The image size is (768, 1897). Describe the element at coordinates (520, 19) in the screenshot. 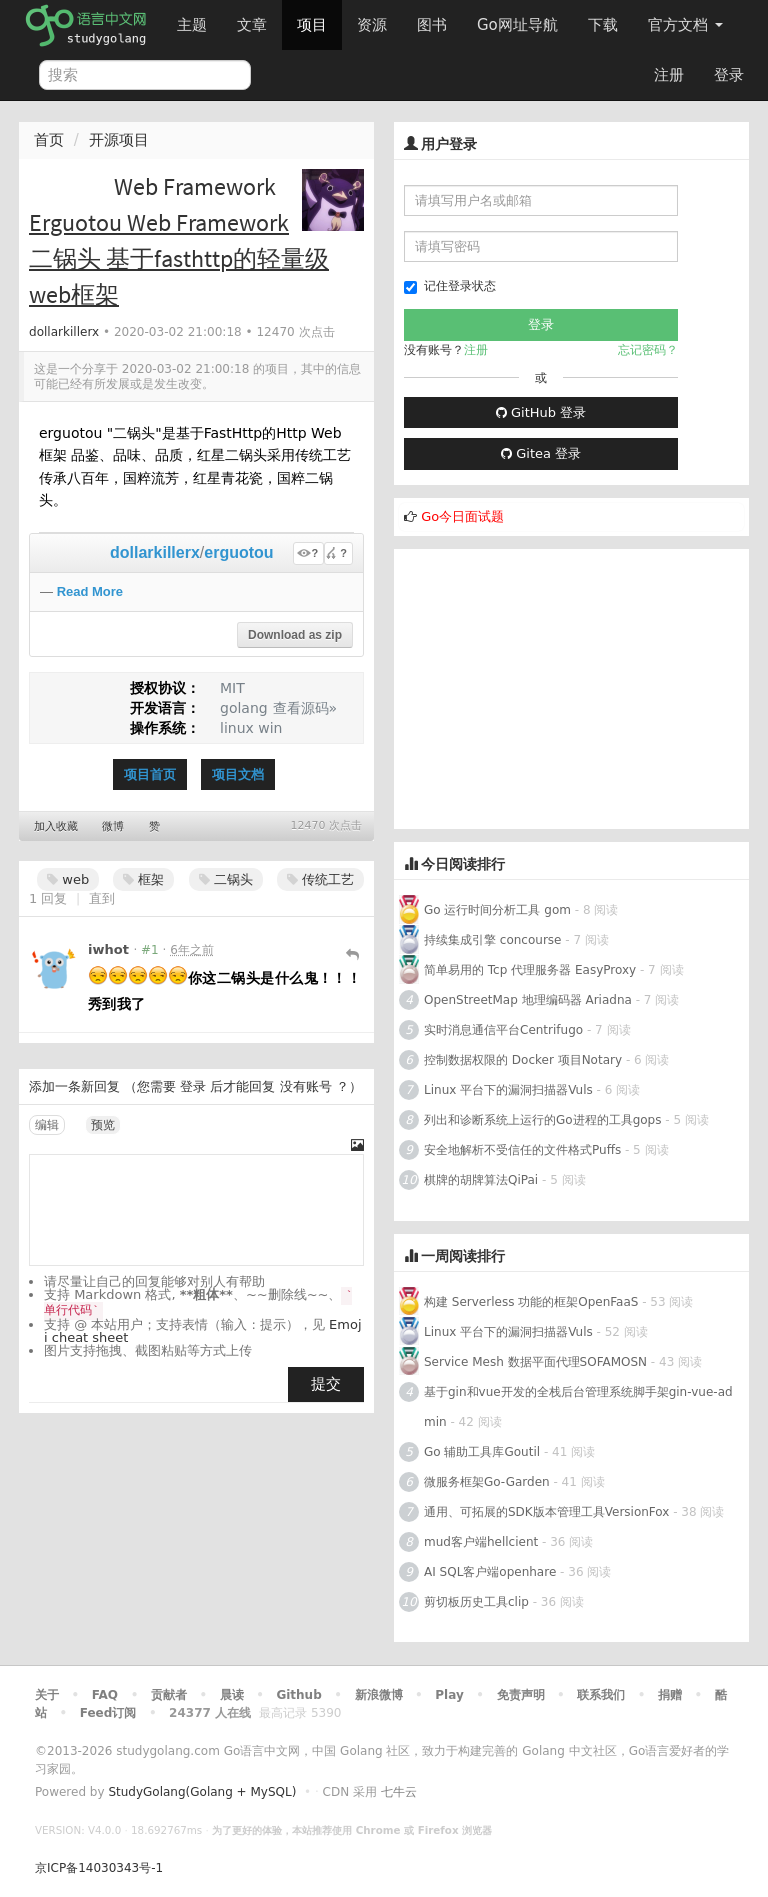

I see `Go网址导航` at that location.